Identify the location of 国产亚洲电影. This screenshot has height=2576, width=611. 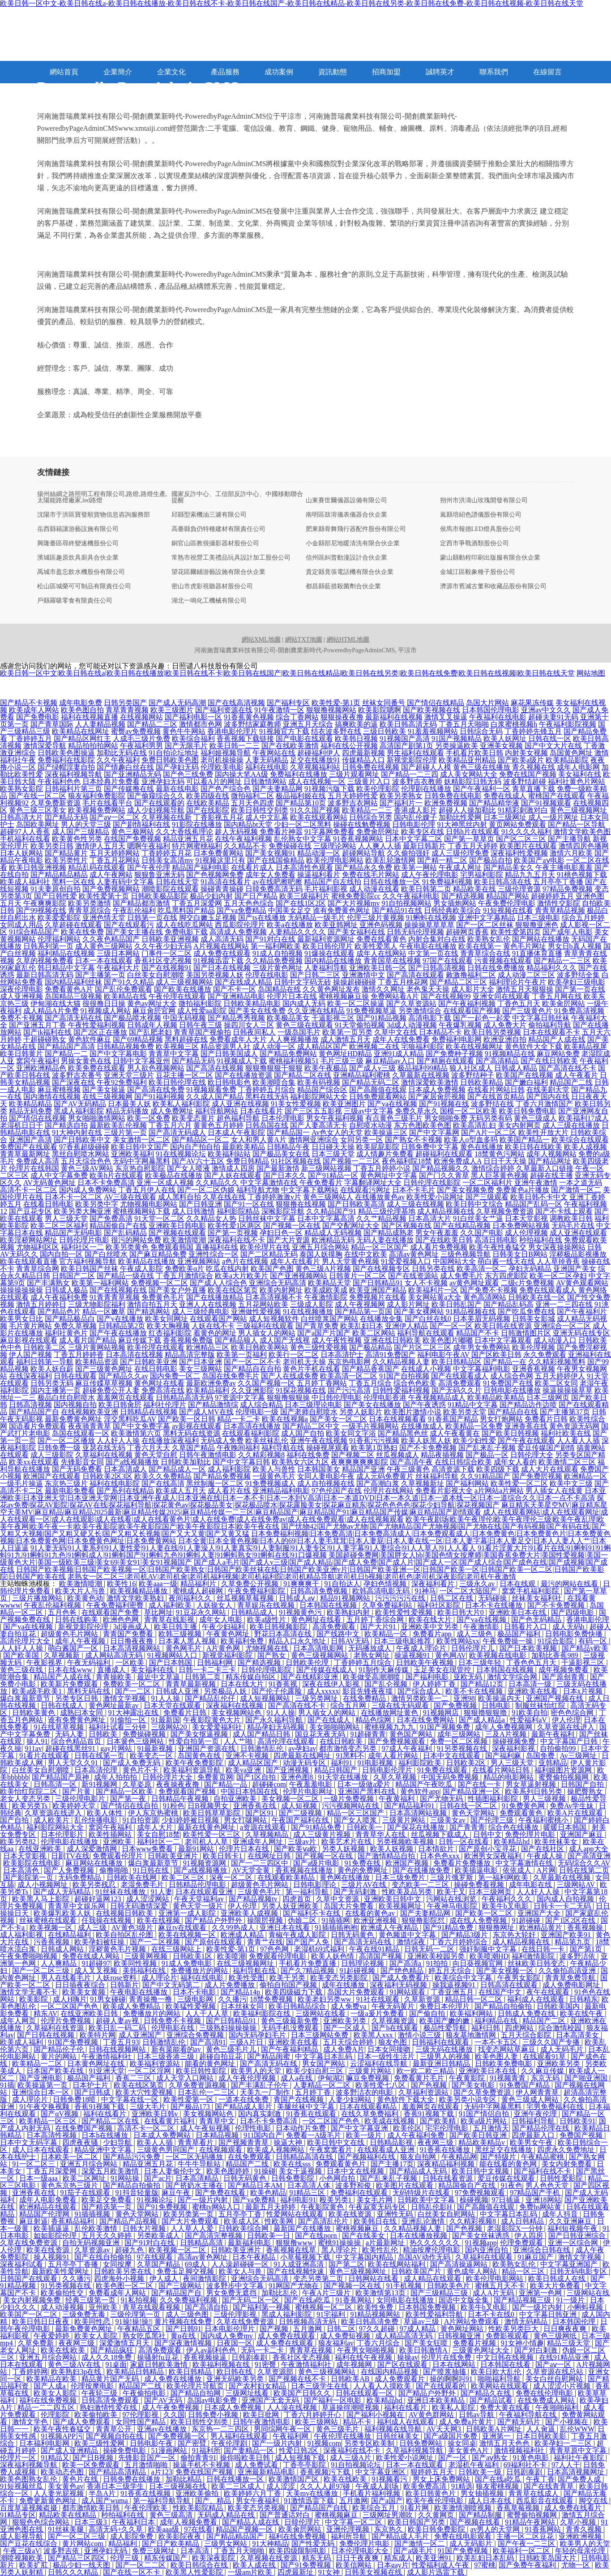
(41, 2078).